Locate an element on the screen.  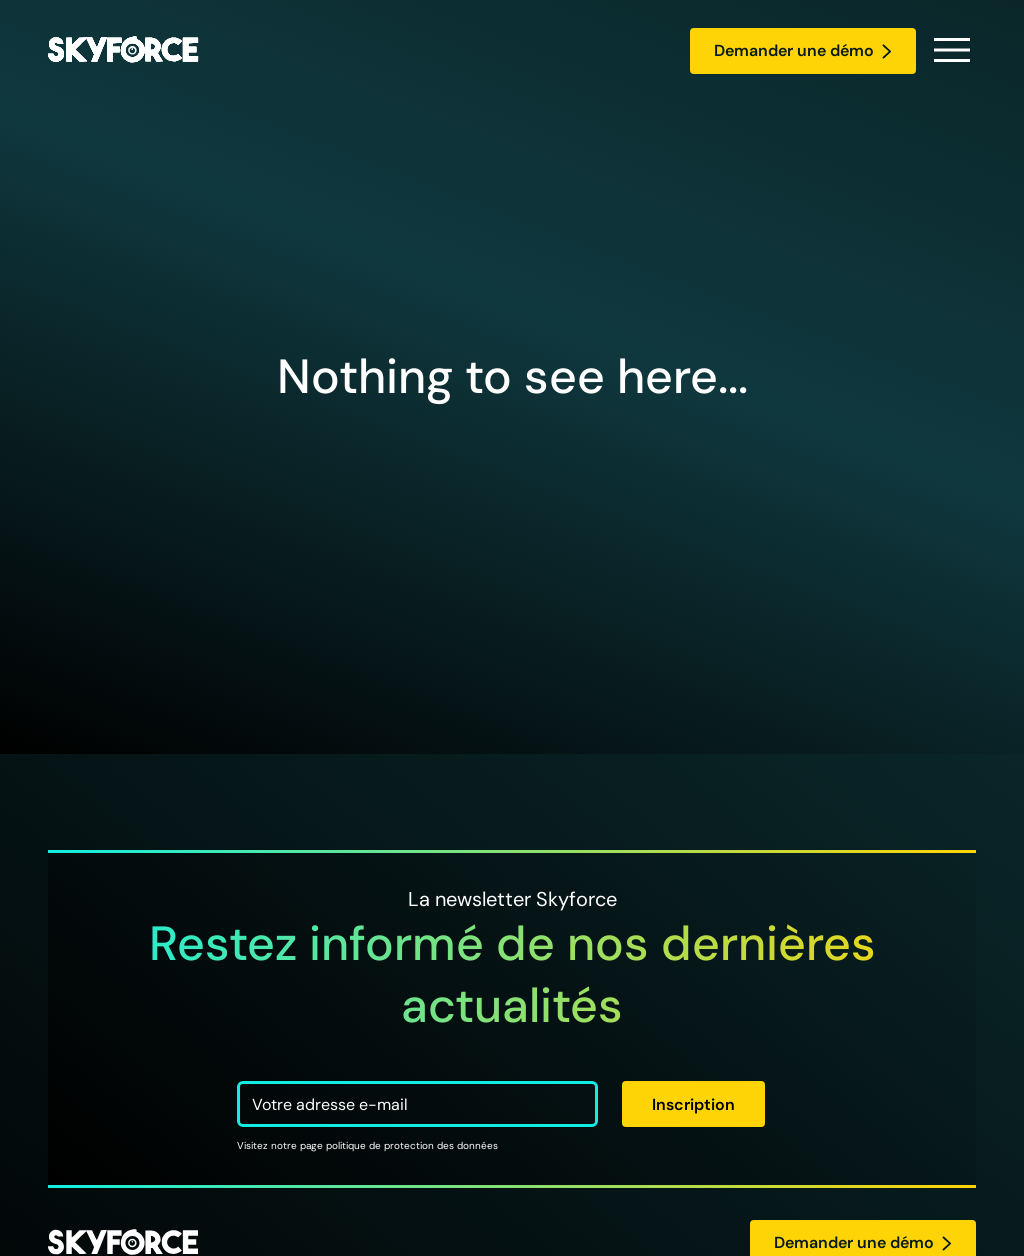
Demander une démo is located at coordinates (803, 50).